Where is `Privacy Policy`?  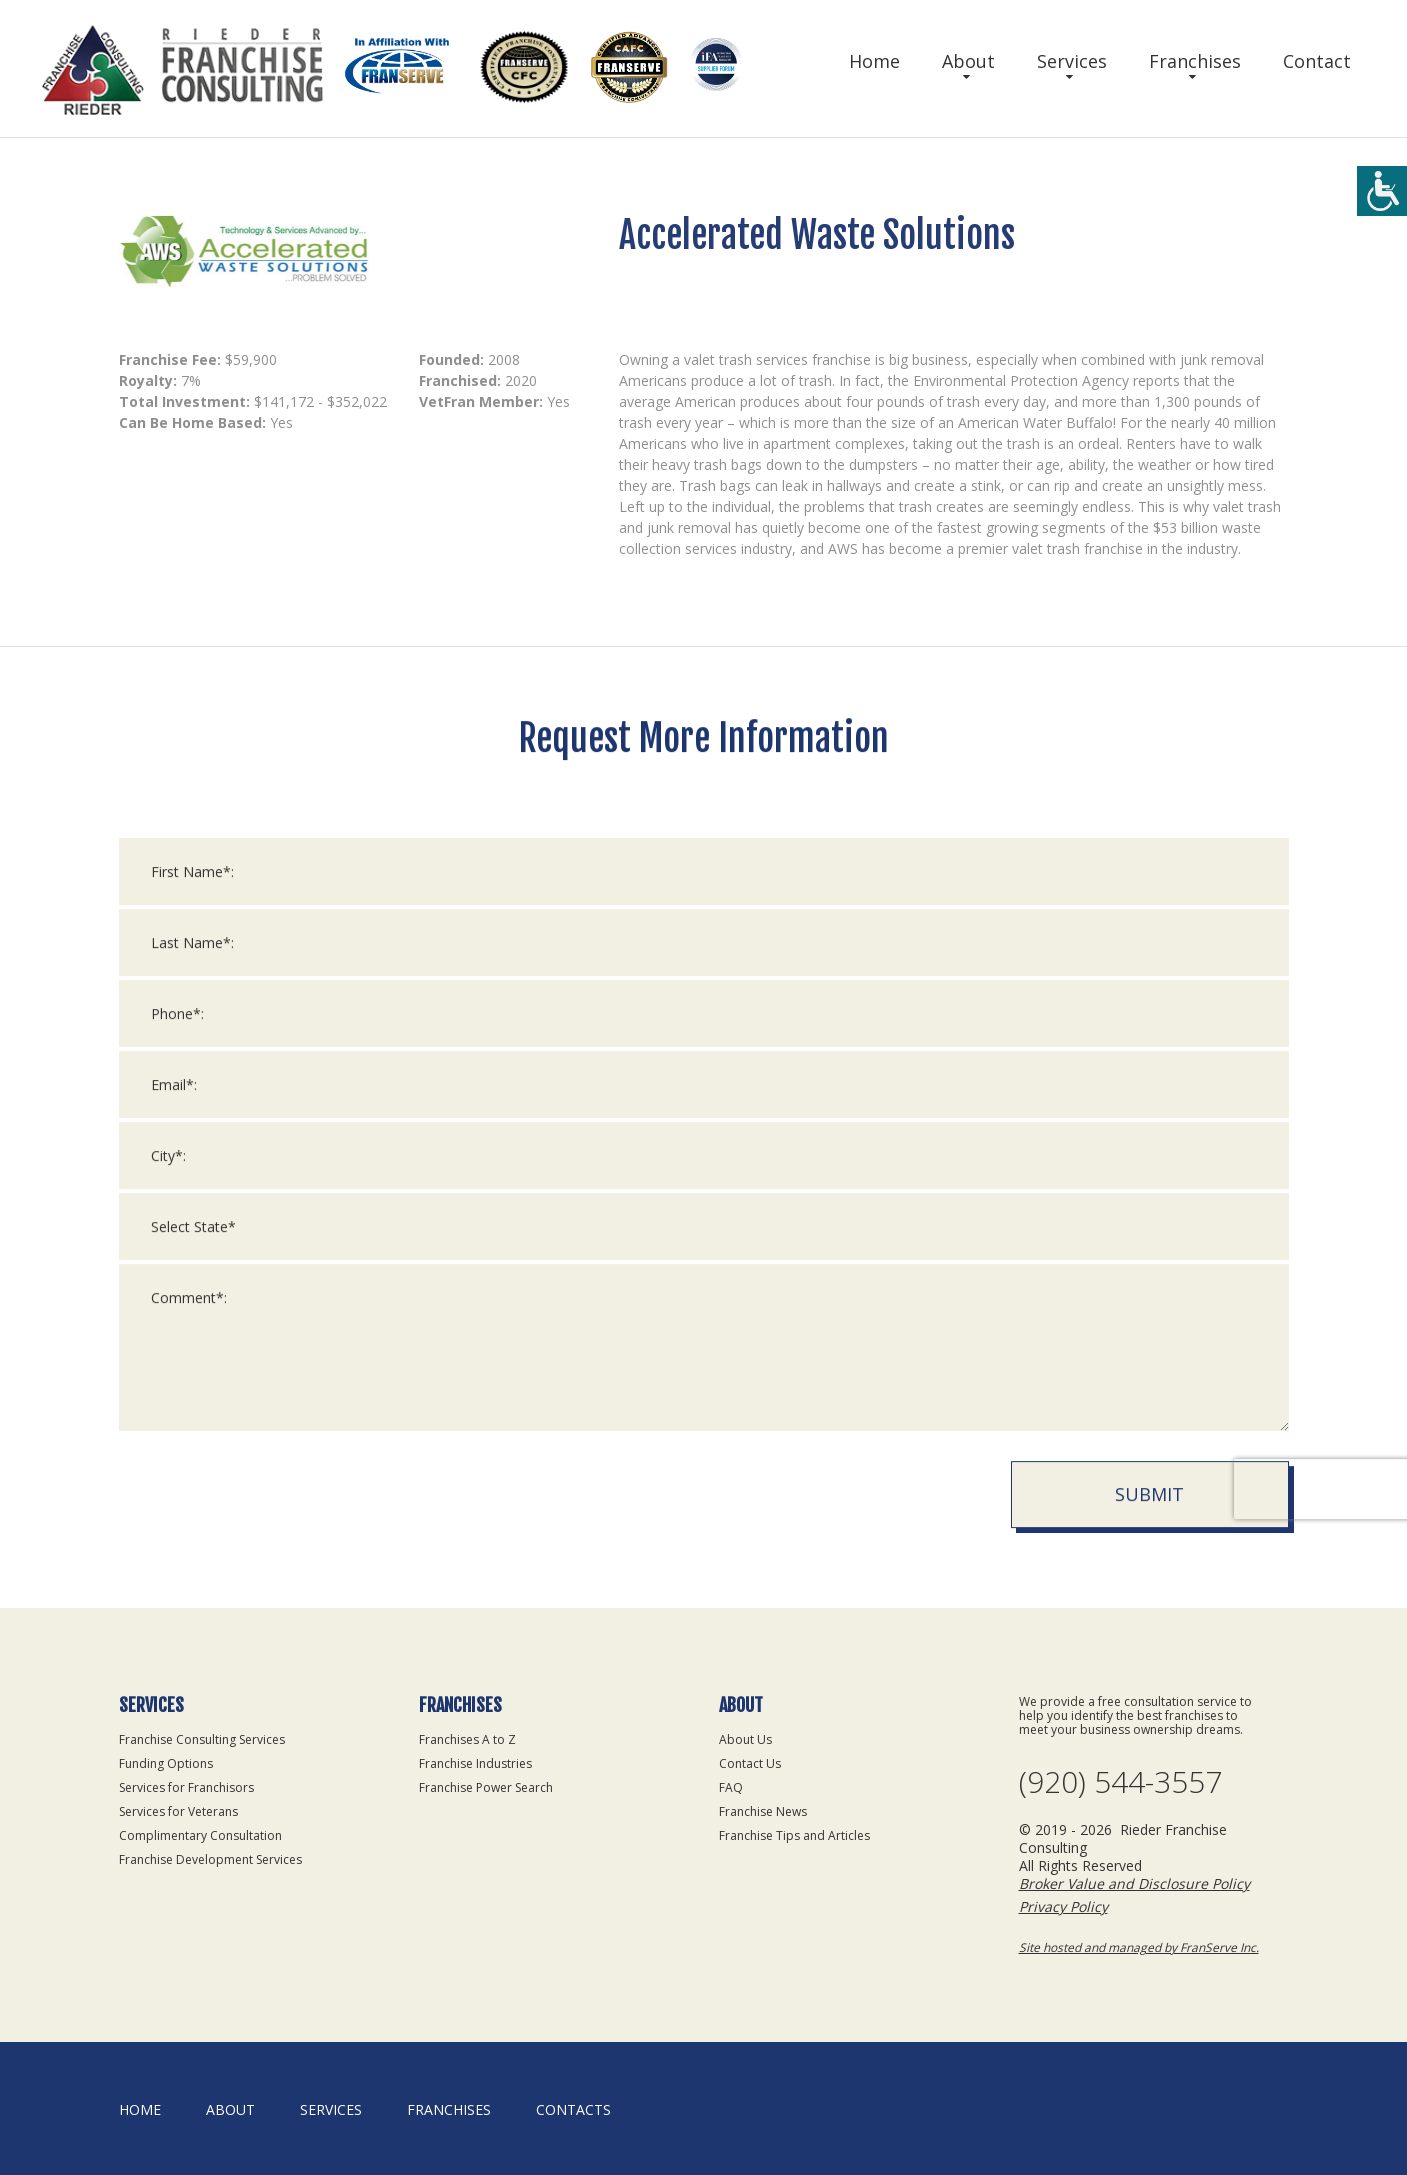 Privacy Policy is located at coordinates (1063, 1906).